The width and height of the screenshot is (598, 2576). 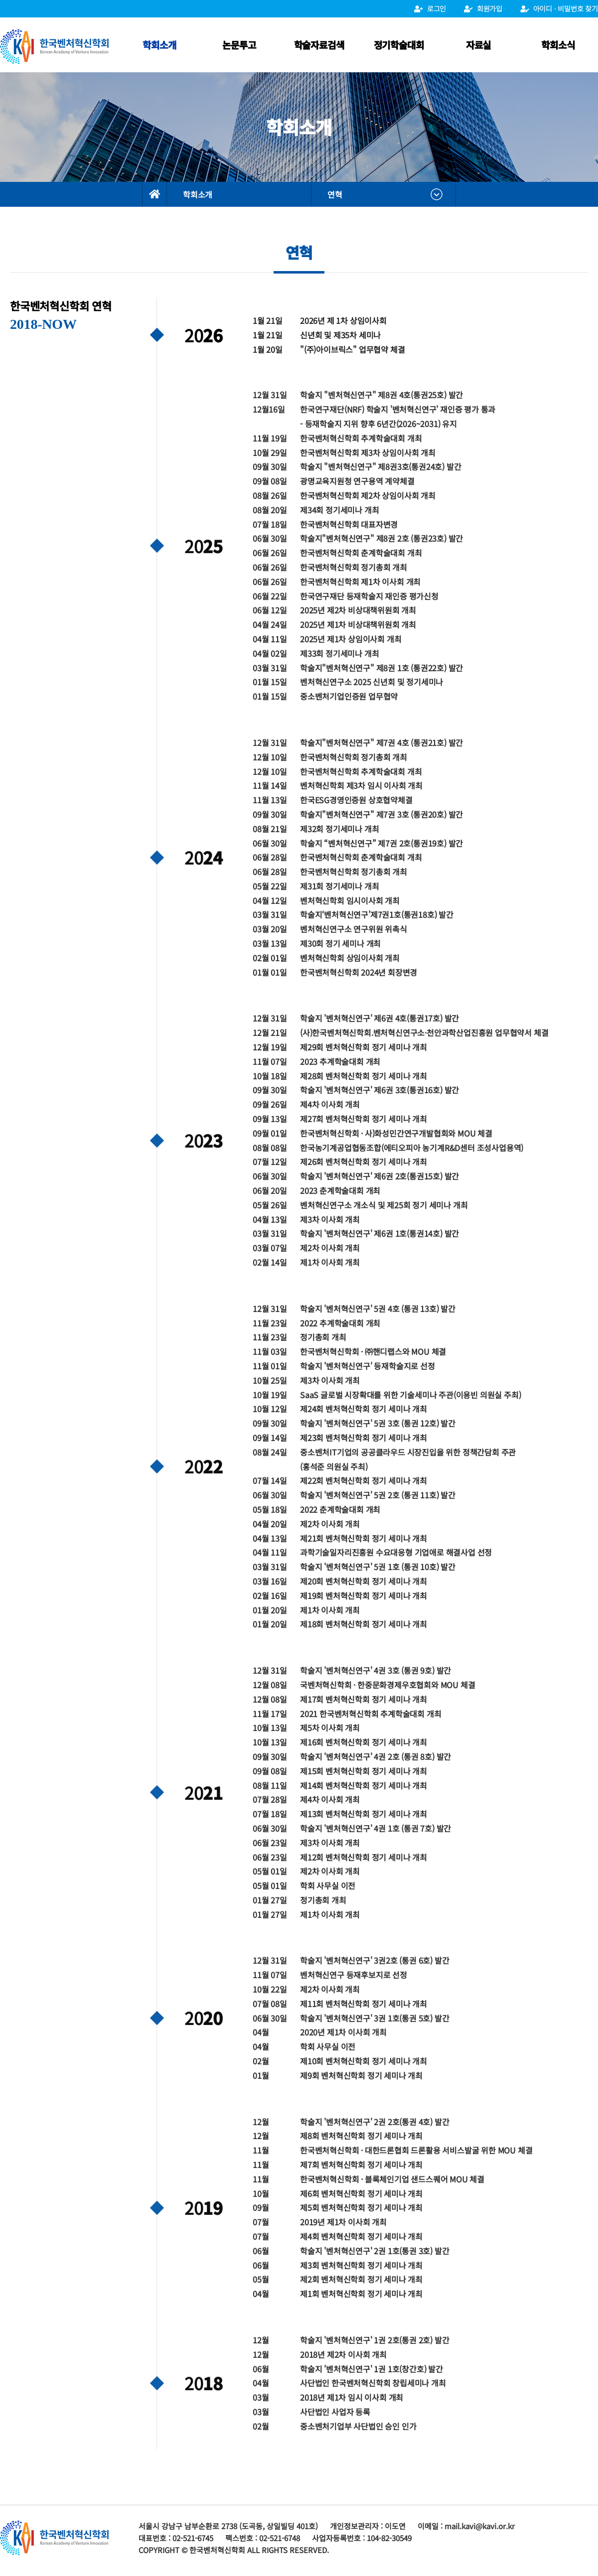 I want to click on 학술자료검색, so click(x=319, y=44).